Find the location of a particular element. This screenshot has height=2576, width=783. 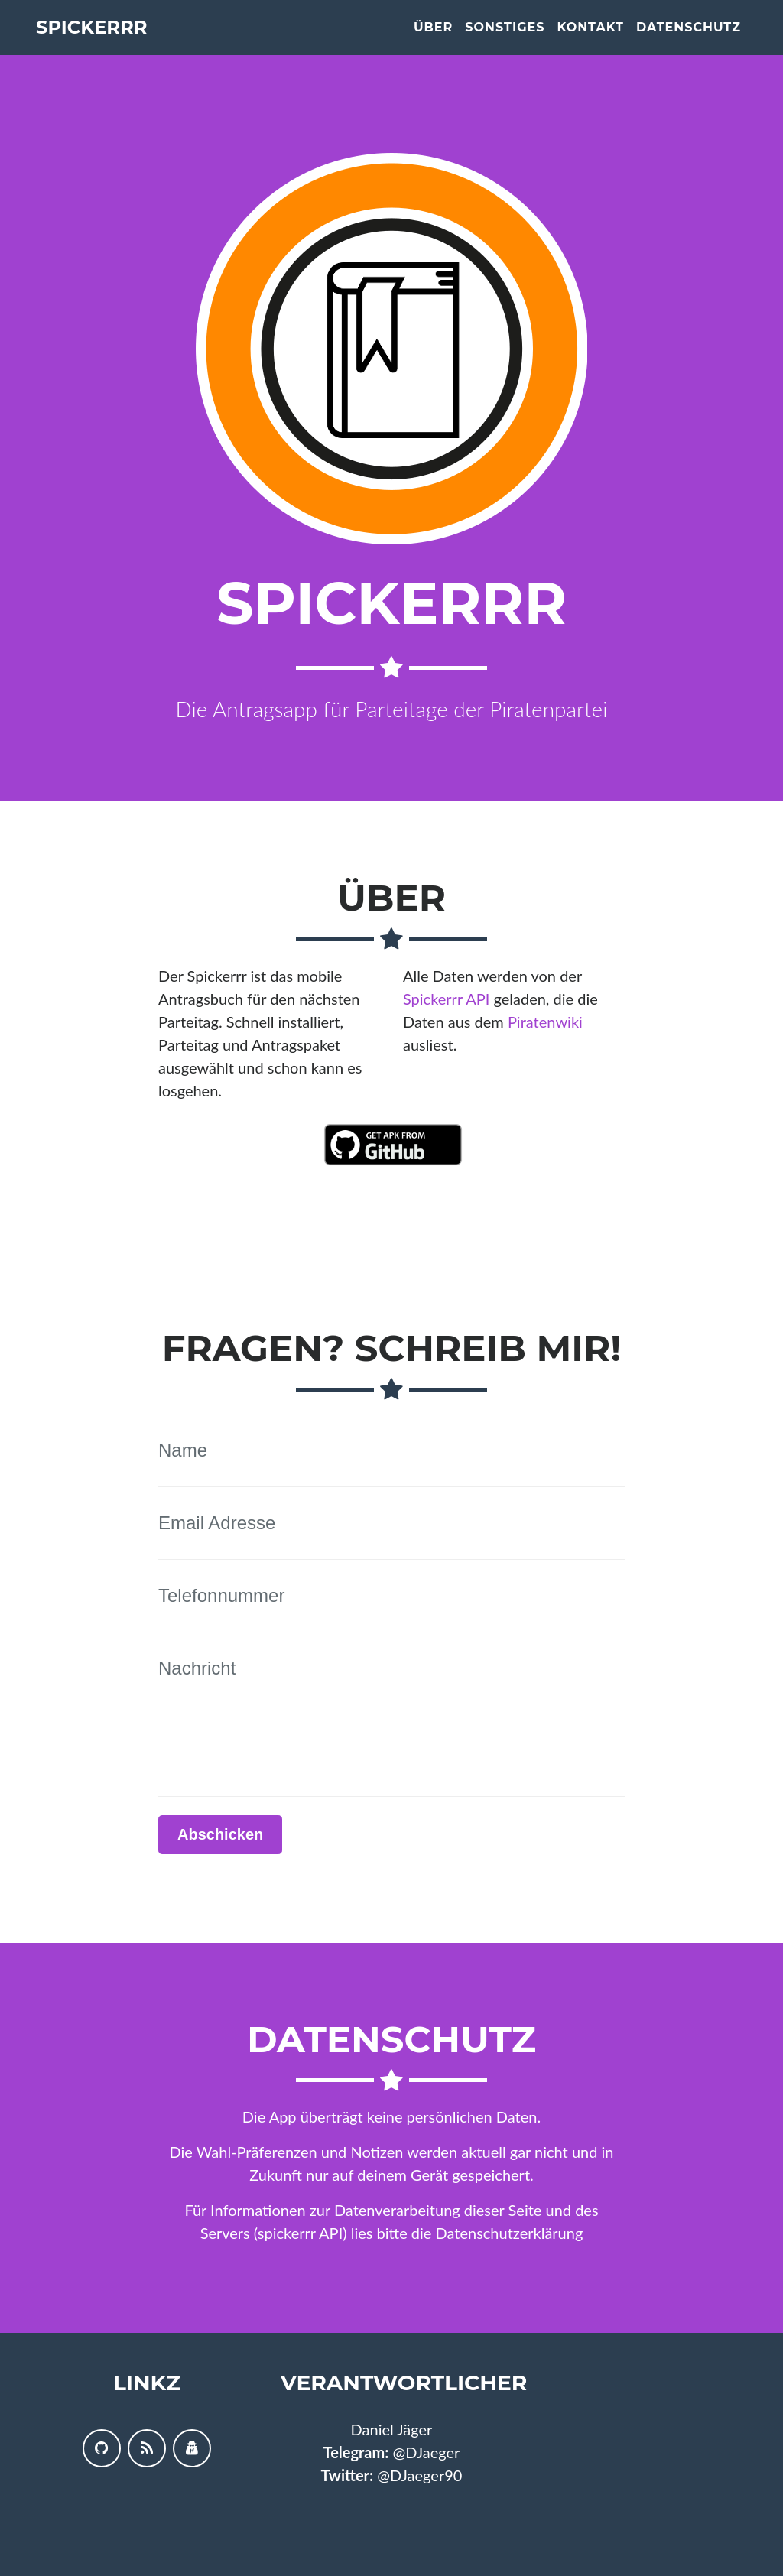

Kontakt is located at coordinates (590, 40).